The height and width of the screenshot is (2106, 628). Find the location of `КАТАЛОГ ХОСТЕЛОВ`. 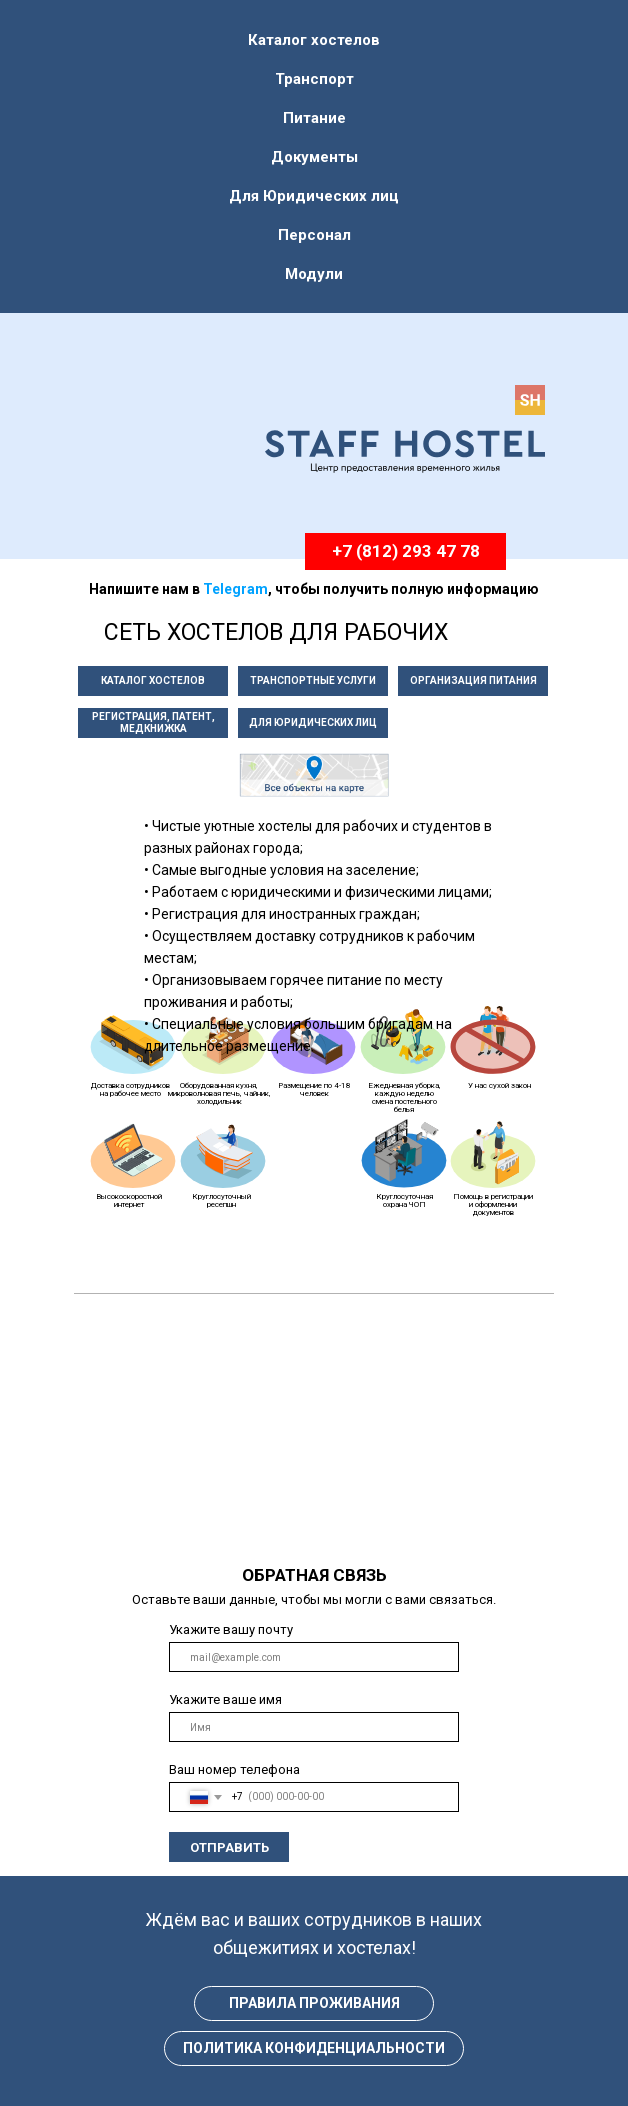

КАТАЛОГ ХОСТЕЛОВ is located at coordinates (153, 680).